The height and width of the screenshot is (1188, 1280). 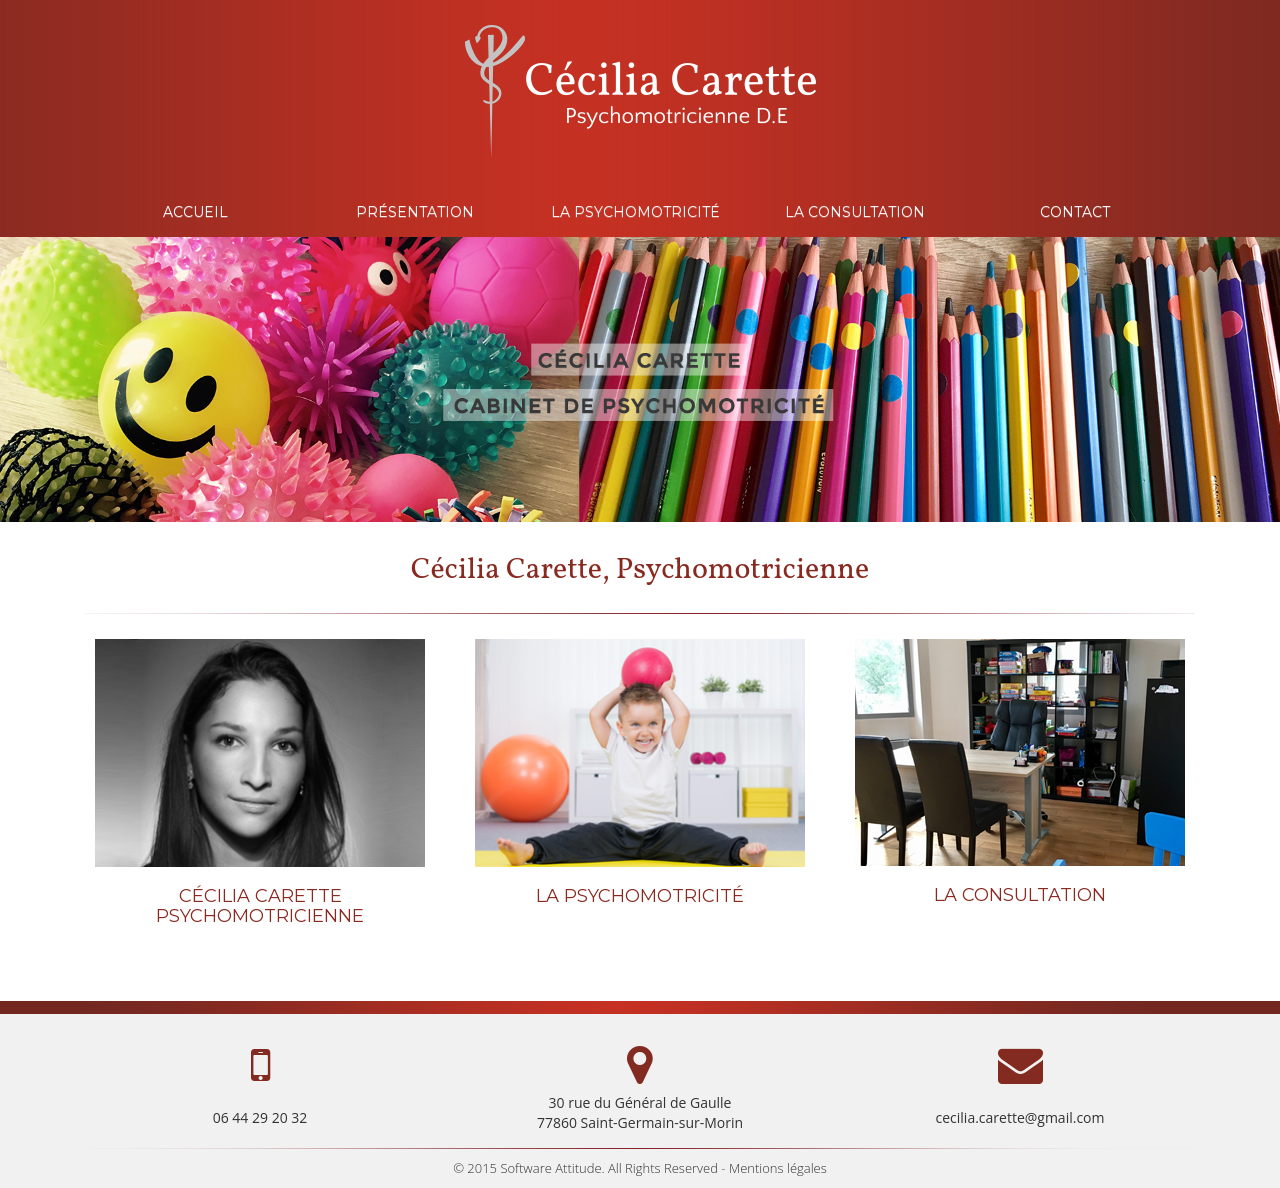 What do you see at coordinates (635, 212) in the screenshot?
I see `LA PSYCHOMOTRICITÉ` at bounding box center [635, 212].